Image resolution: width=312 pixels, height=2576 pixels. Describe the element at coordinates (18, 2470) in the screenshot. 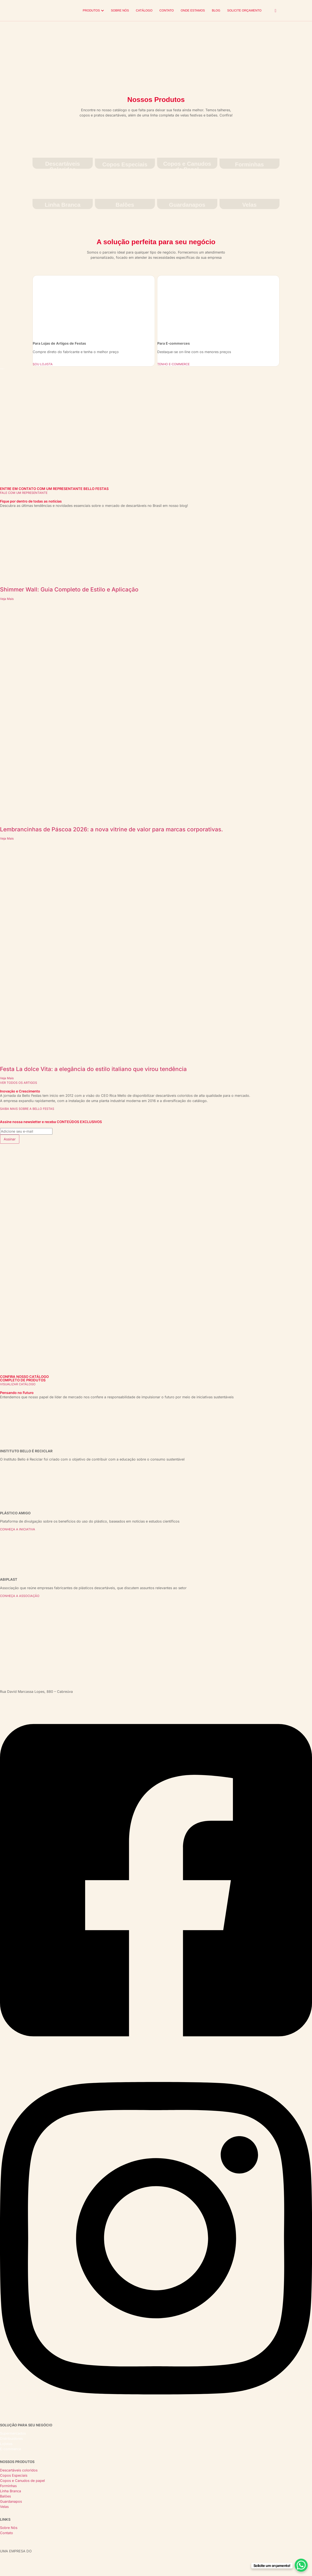

I see `Descartáveis coloridos` at that location.